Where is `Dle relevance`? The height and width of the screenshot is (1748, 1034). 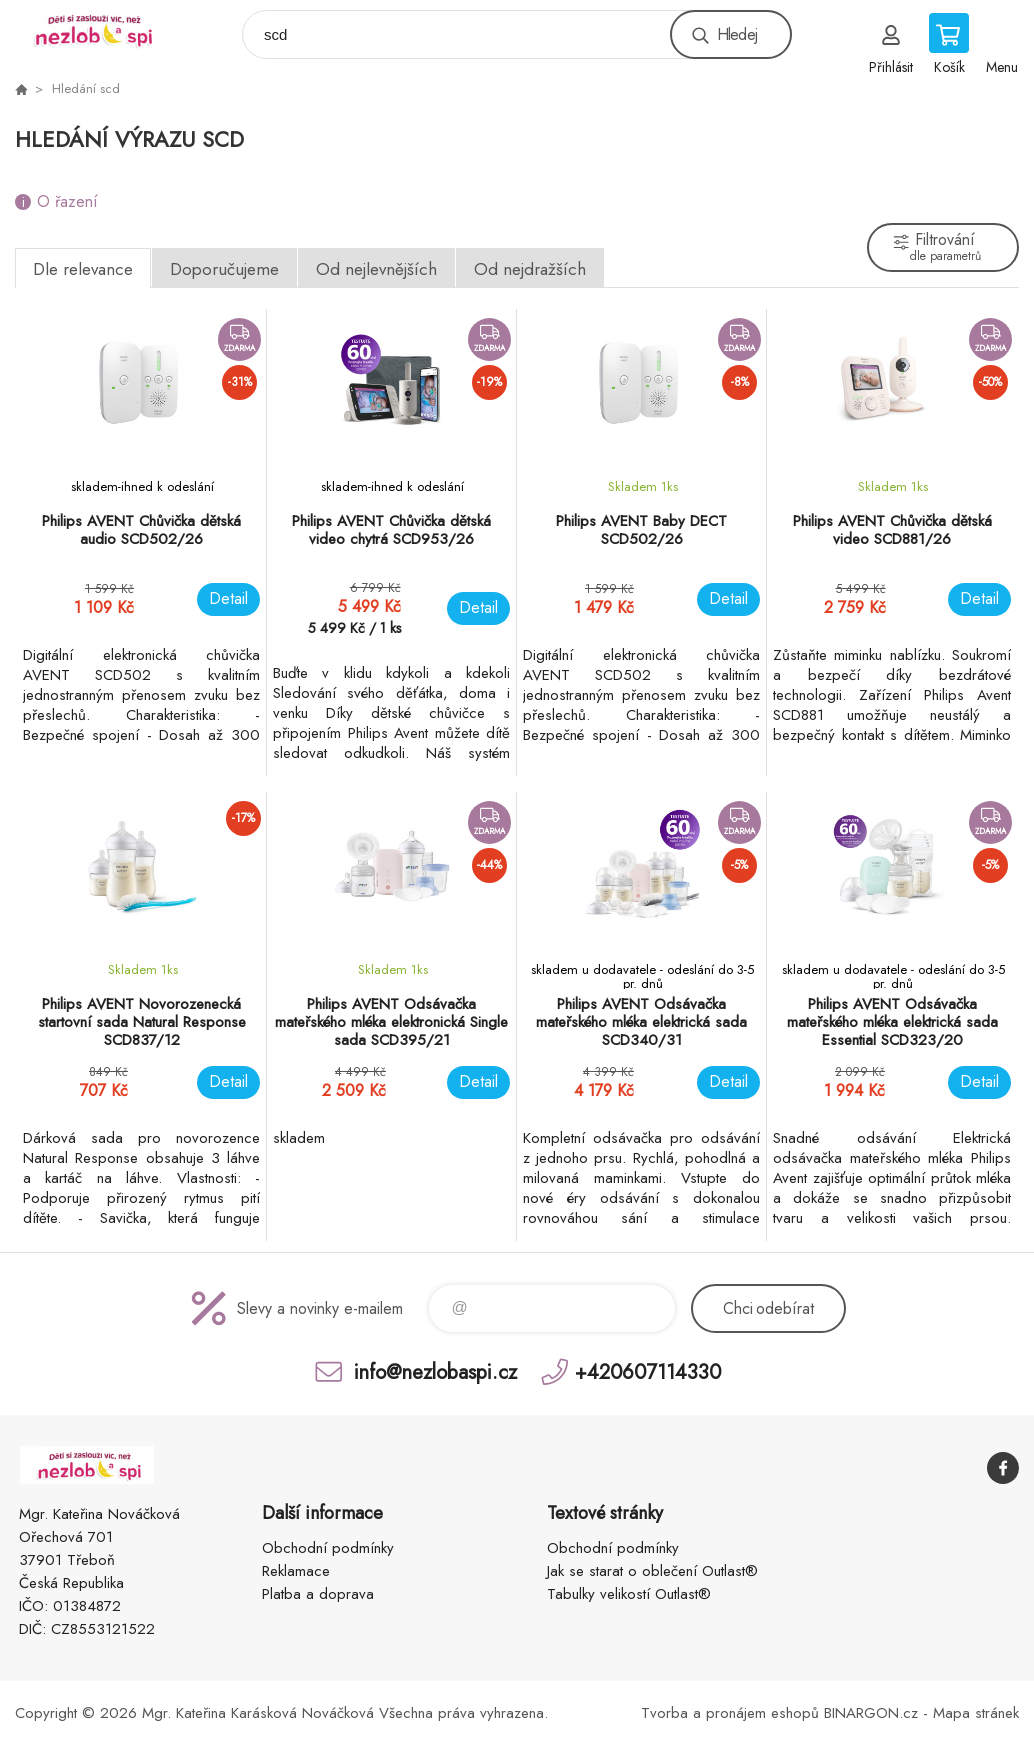 Dle relevance is located at coordinates (83, 269).